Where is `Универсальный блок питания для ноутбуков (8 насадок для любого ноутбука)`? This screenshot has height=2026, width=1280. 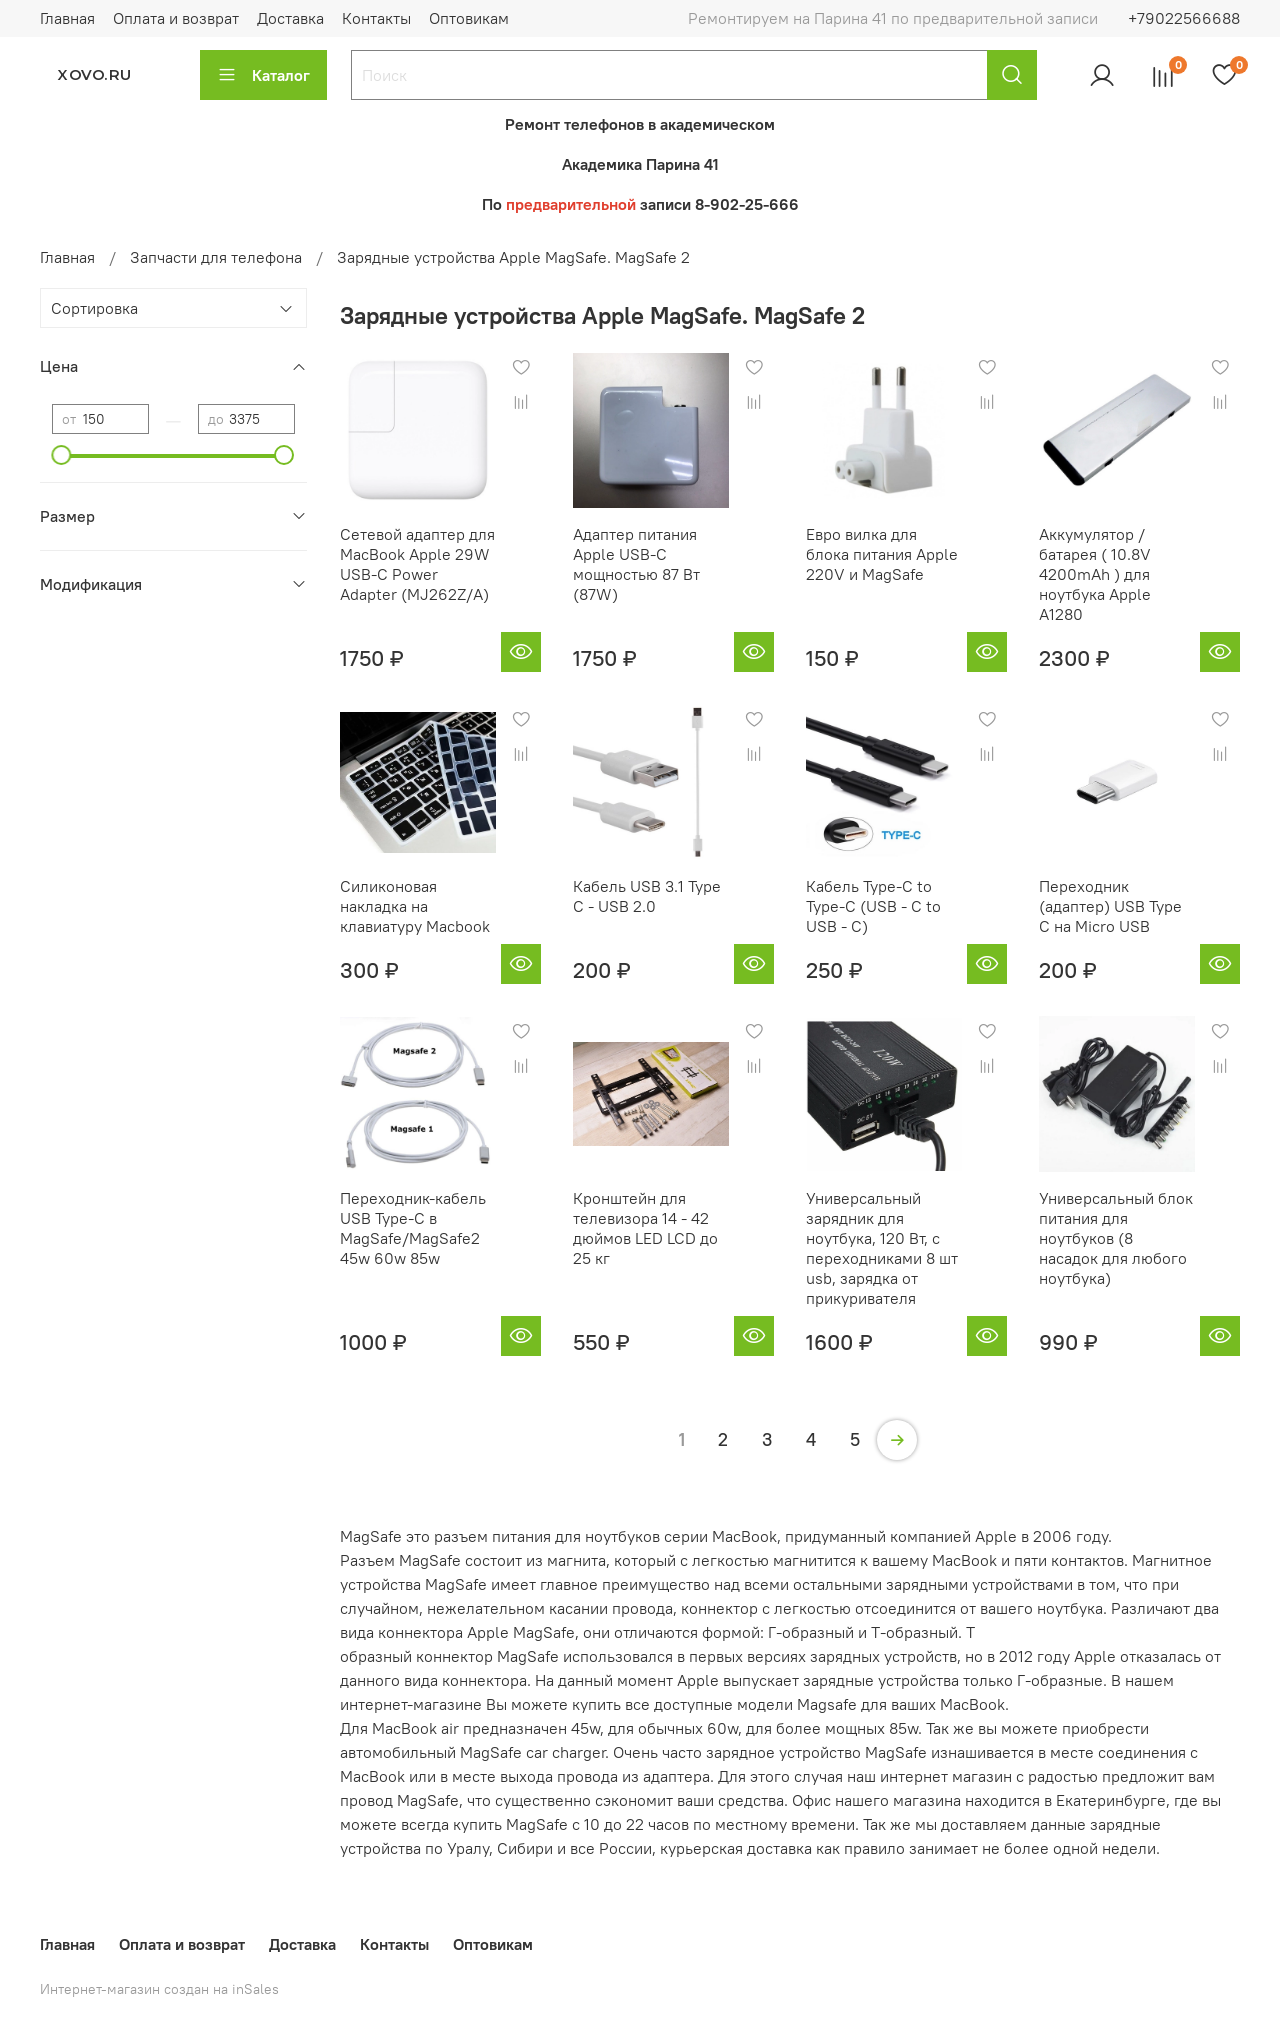 Универсальный блок питания для ноутбуков (8 насадок для любого ноутбука) is located at coordinates (1116, 1238).